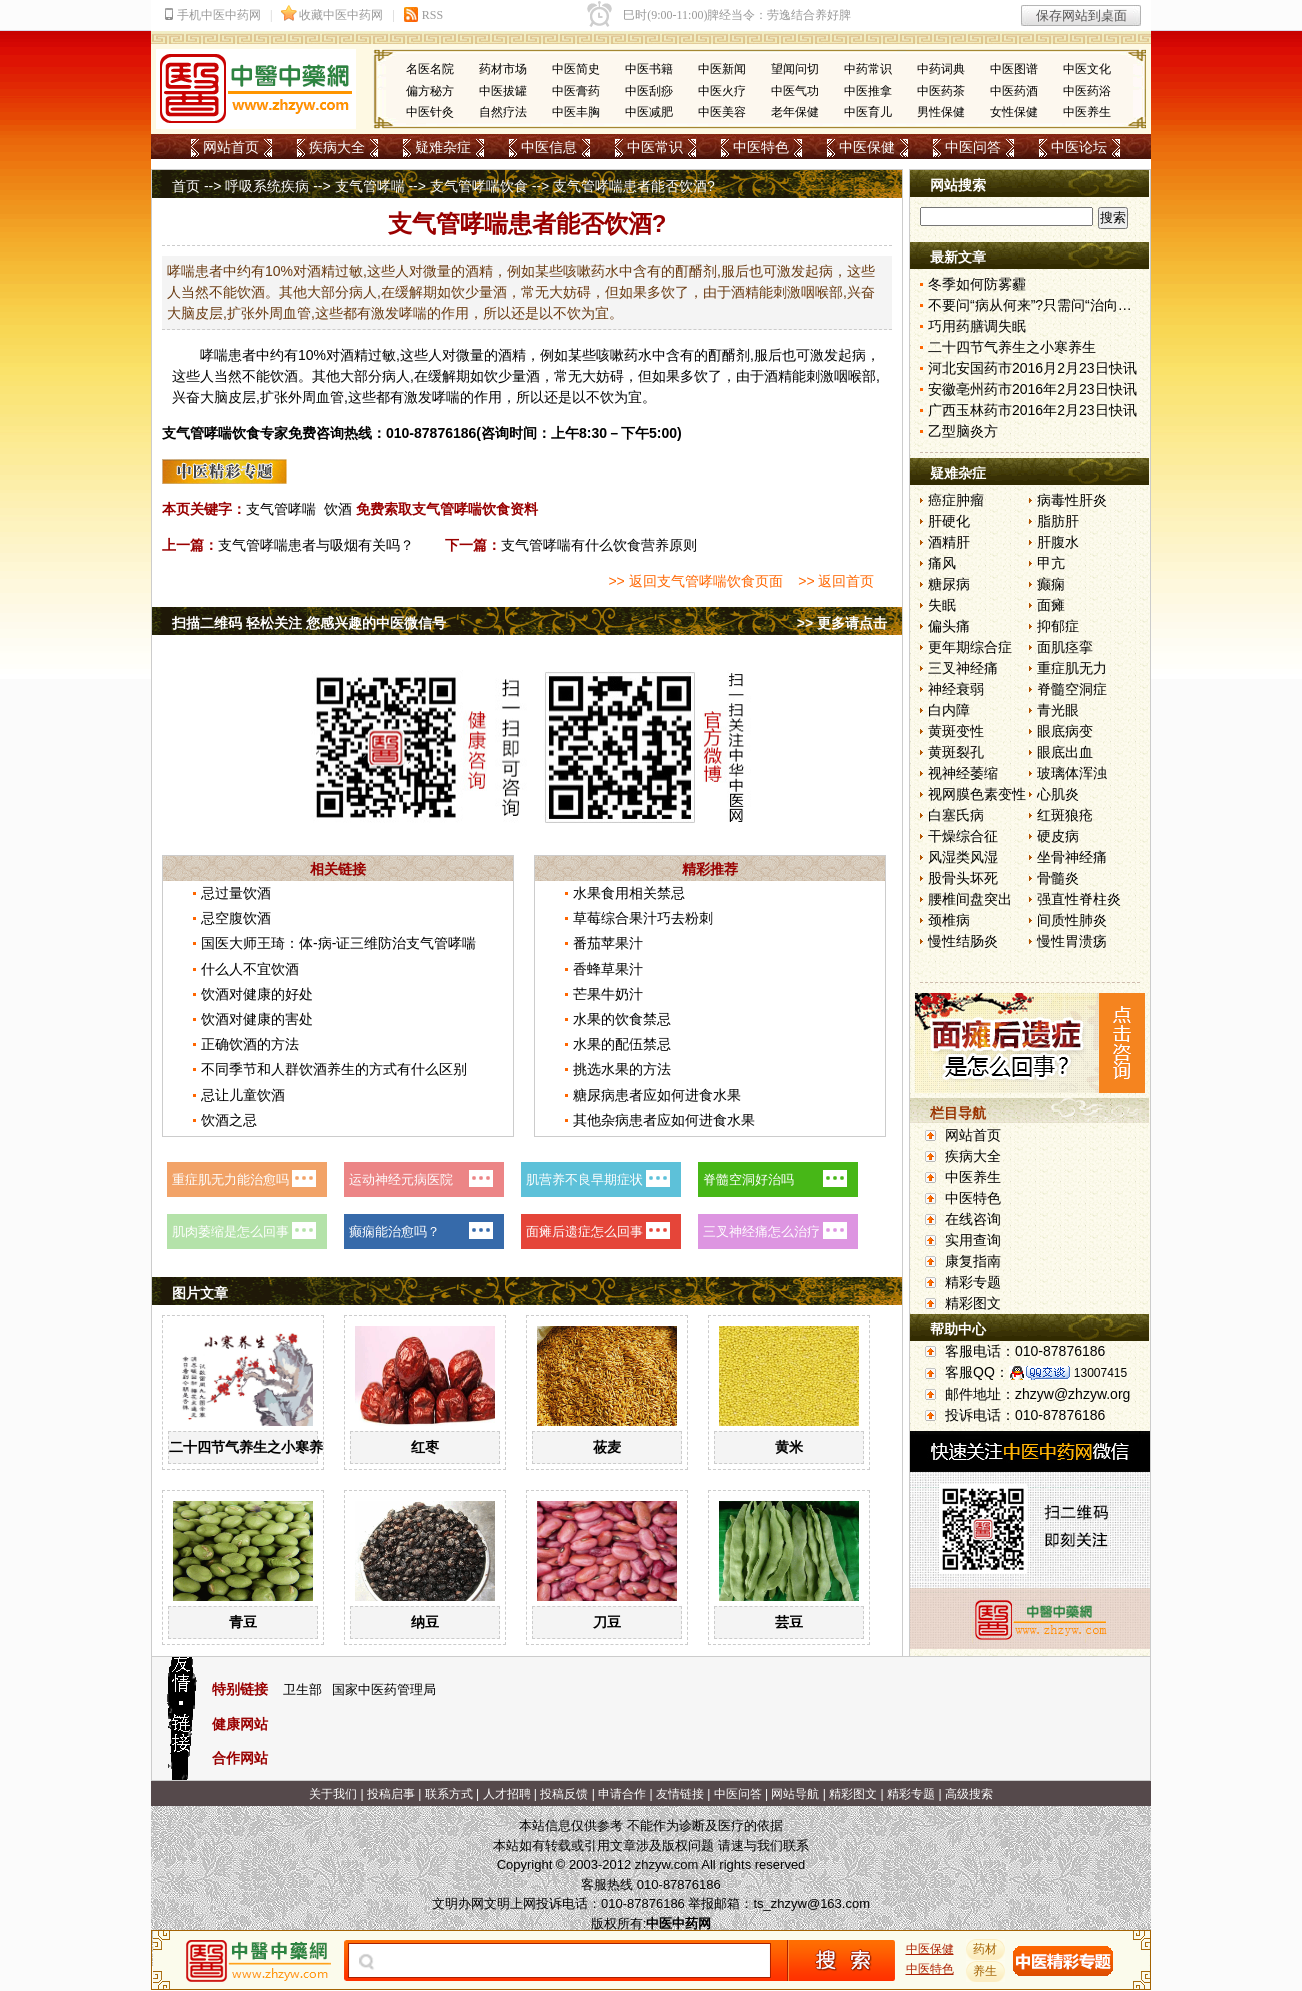  Describe the element at coordinates (643, 918) in the screenshot. I see `草莓综合果汁巧去粉刺` at that location.